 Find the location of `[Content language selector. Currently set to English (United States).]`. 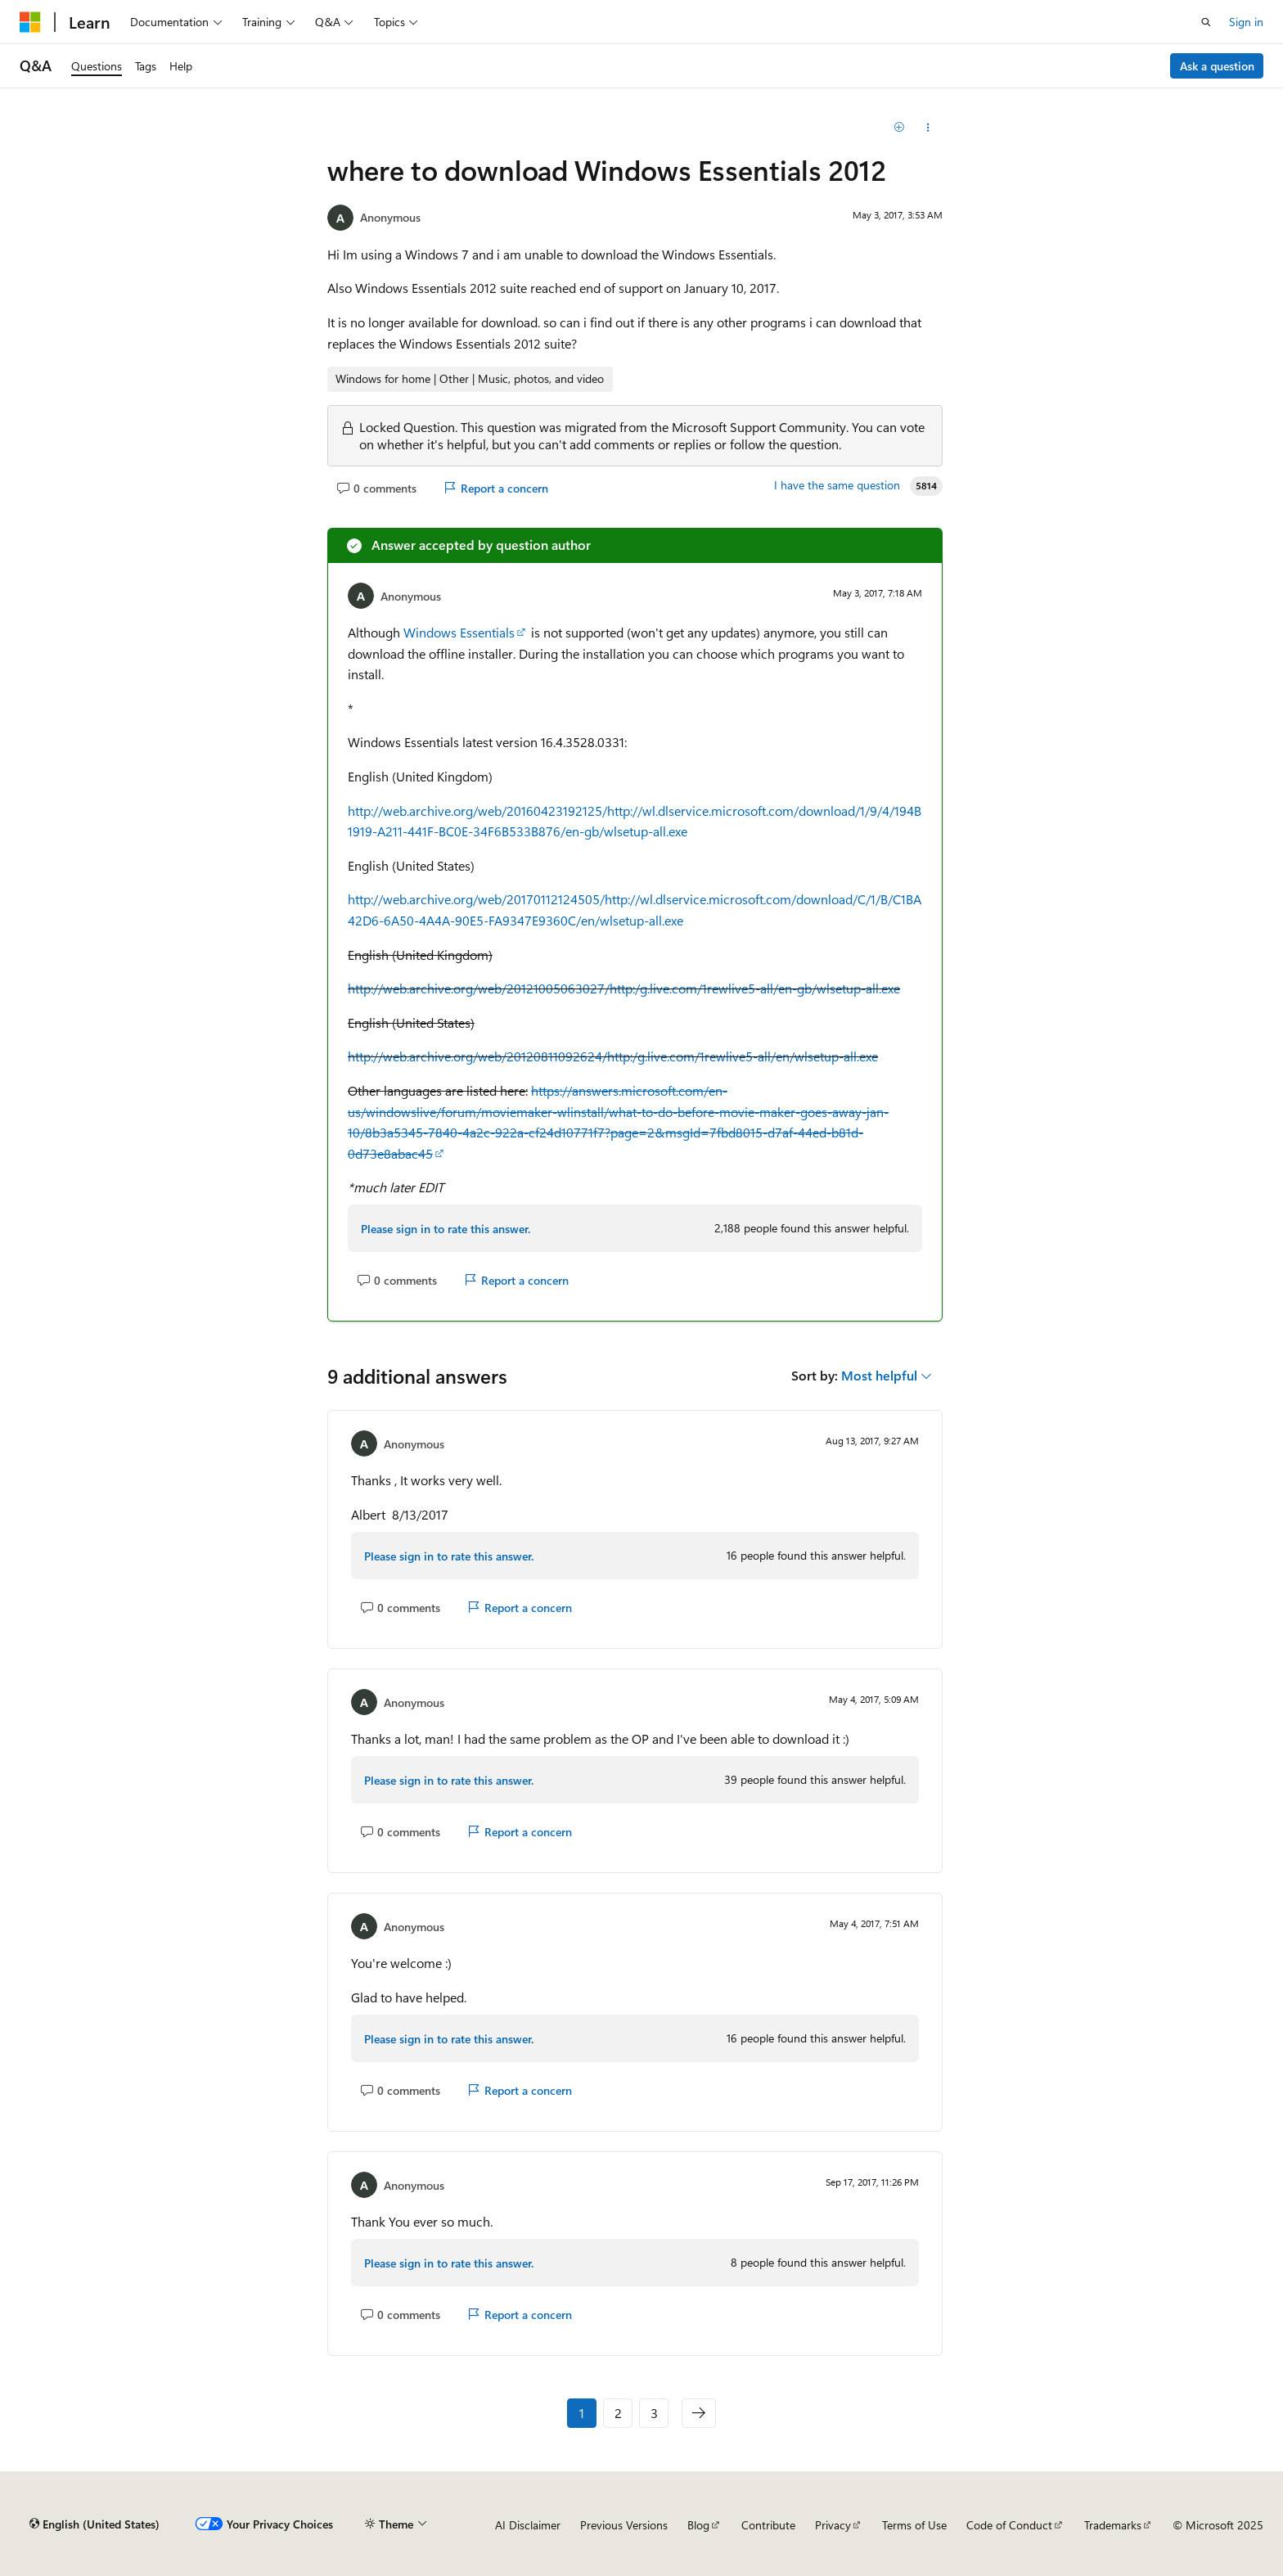

[Content language selector. Currently set to English (United States).] is located at coordinates (94, 2524).